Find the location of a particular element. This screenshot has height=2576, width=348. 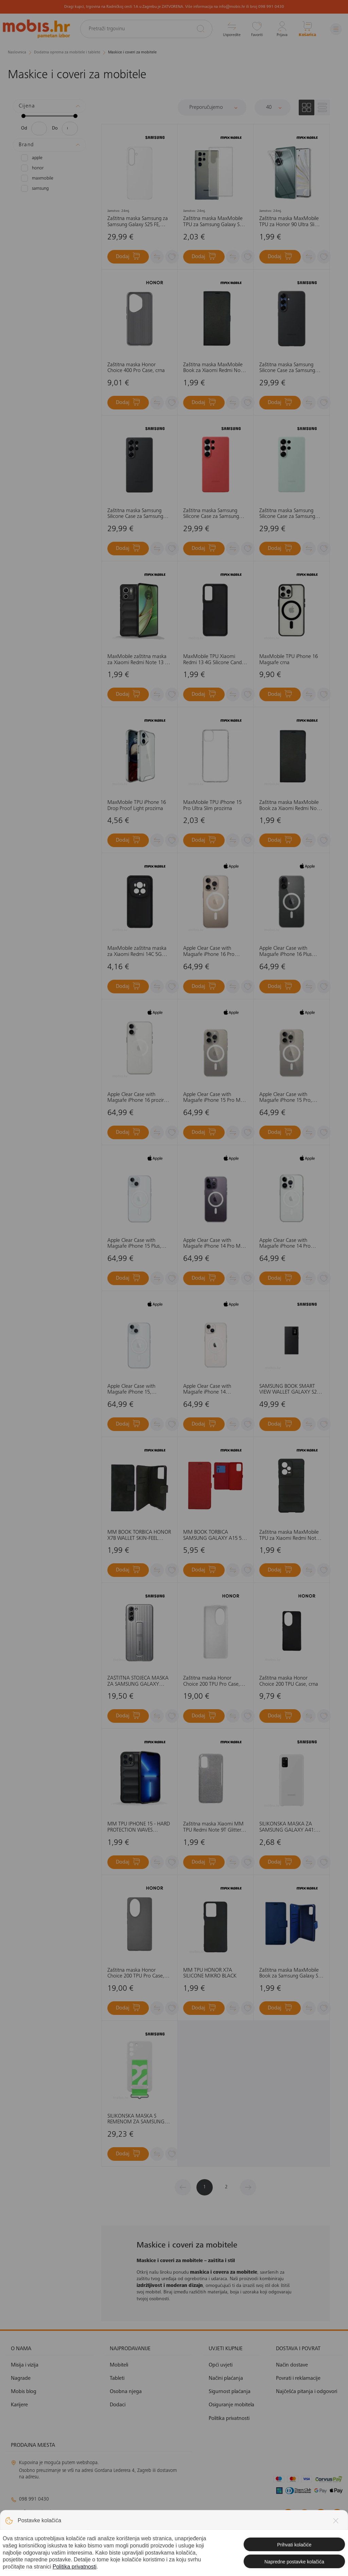

Načini plaćanja is located at coordinates (226, 2378).